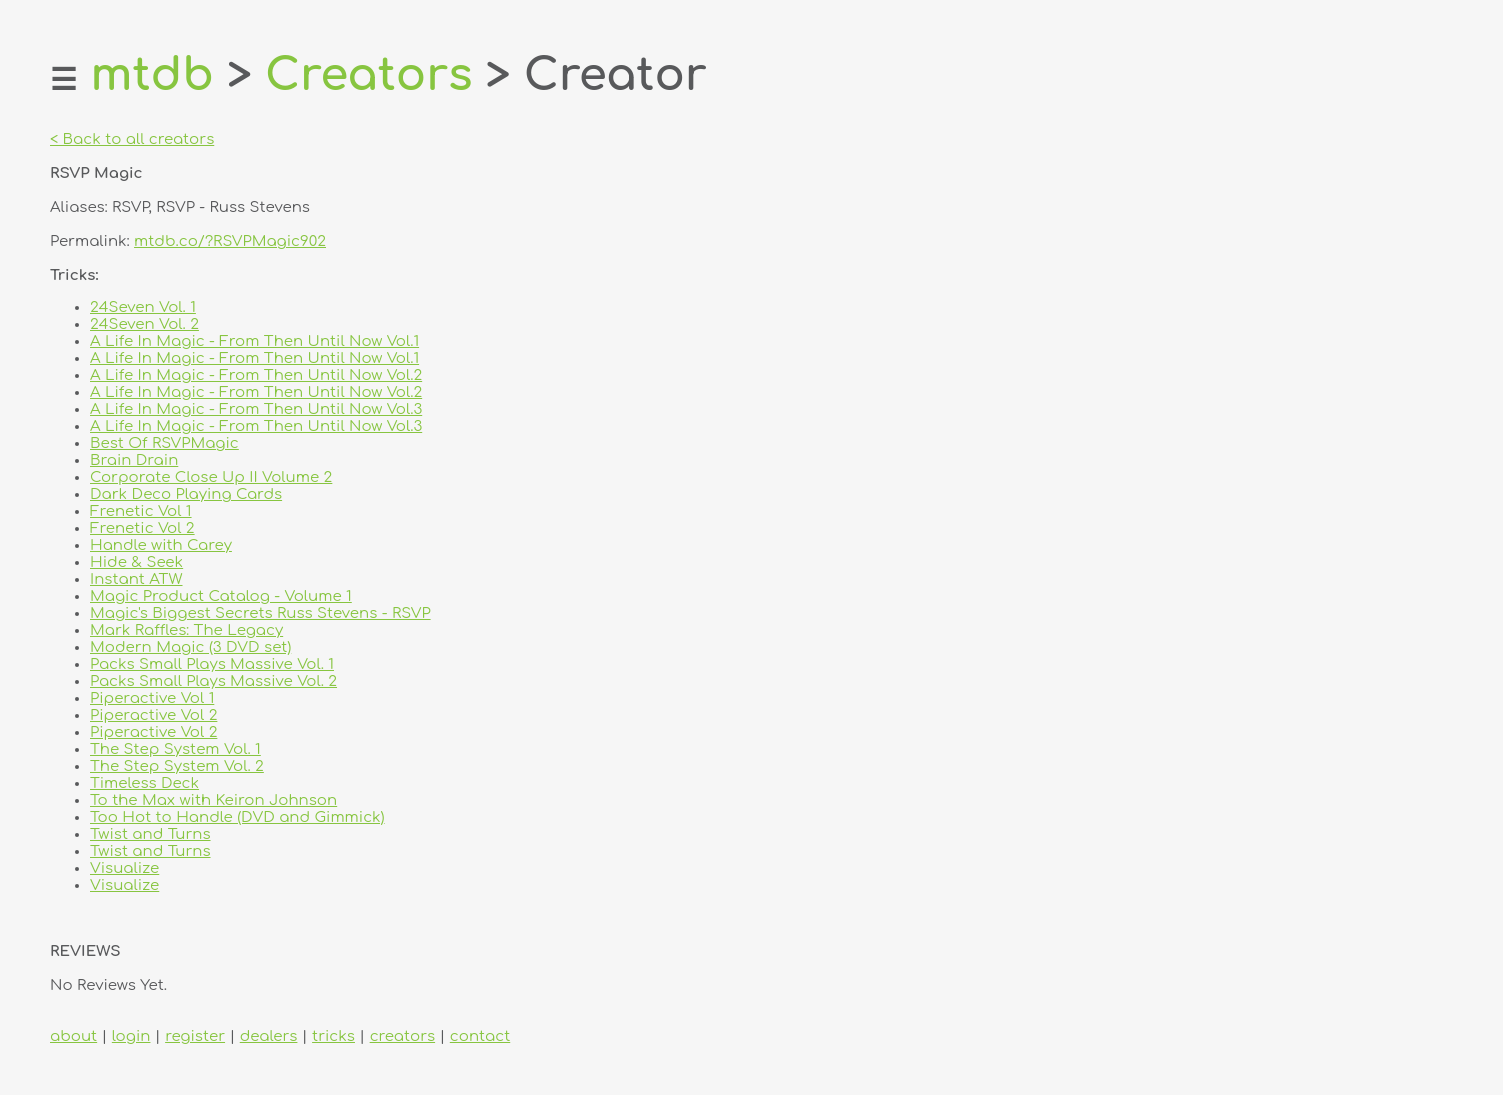 This screenshot has height=1095, width=1503. Describe the element at coordinates (142, 528) in the screenshot. I see `Frenetic Vol 2` at that location.